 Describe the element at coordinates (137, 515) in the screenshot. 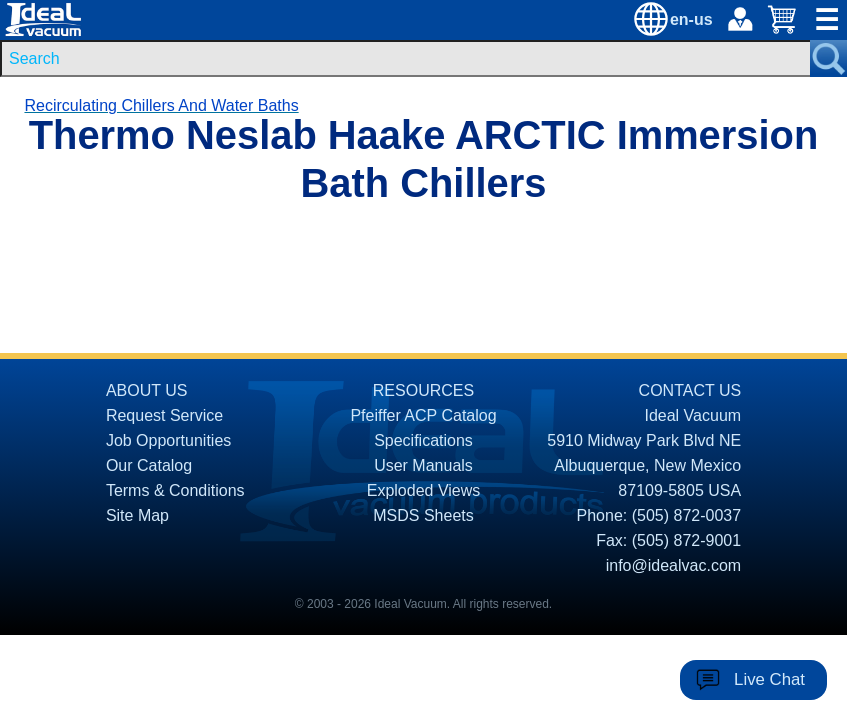

I see `Site Map` at that location.